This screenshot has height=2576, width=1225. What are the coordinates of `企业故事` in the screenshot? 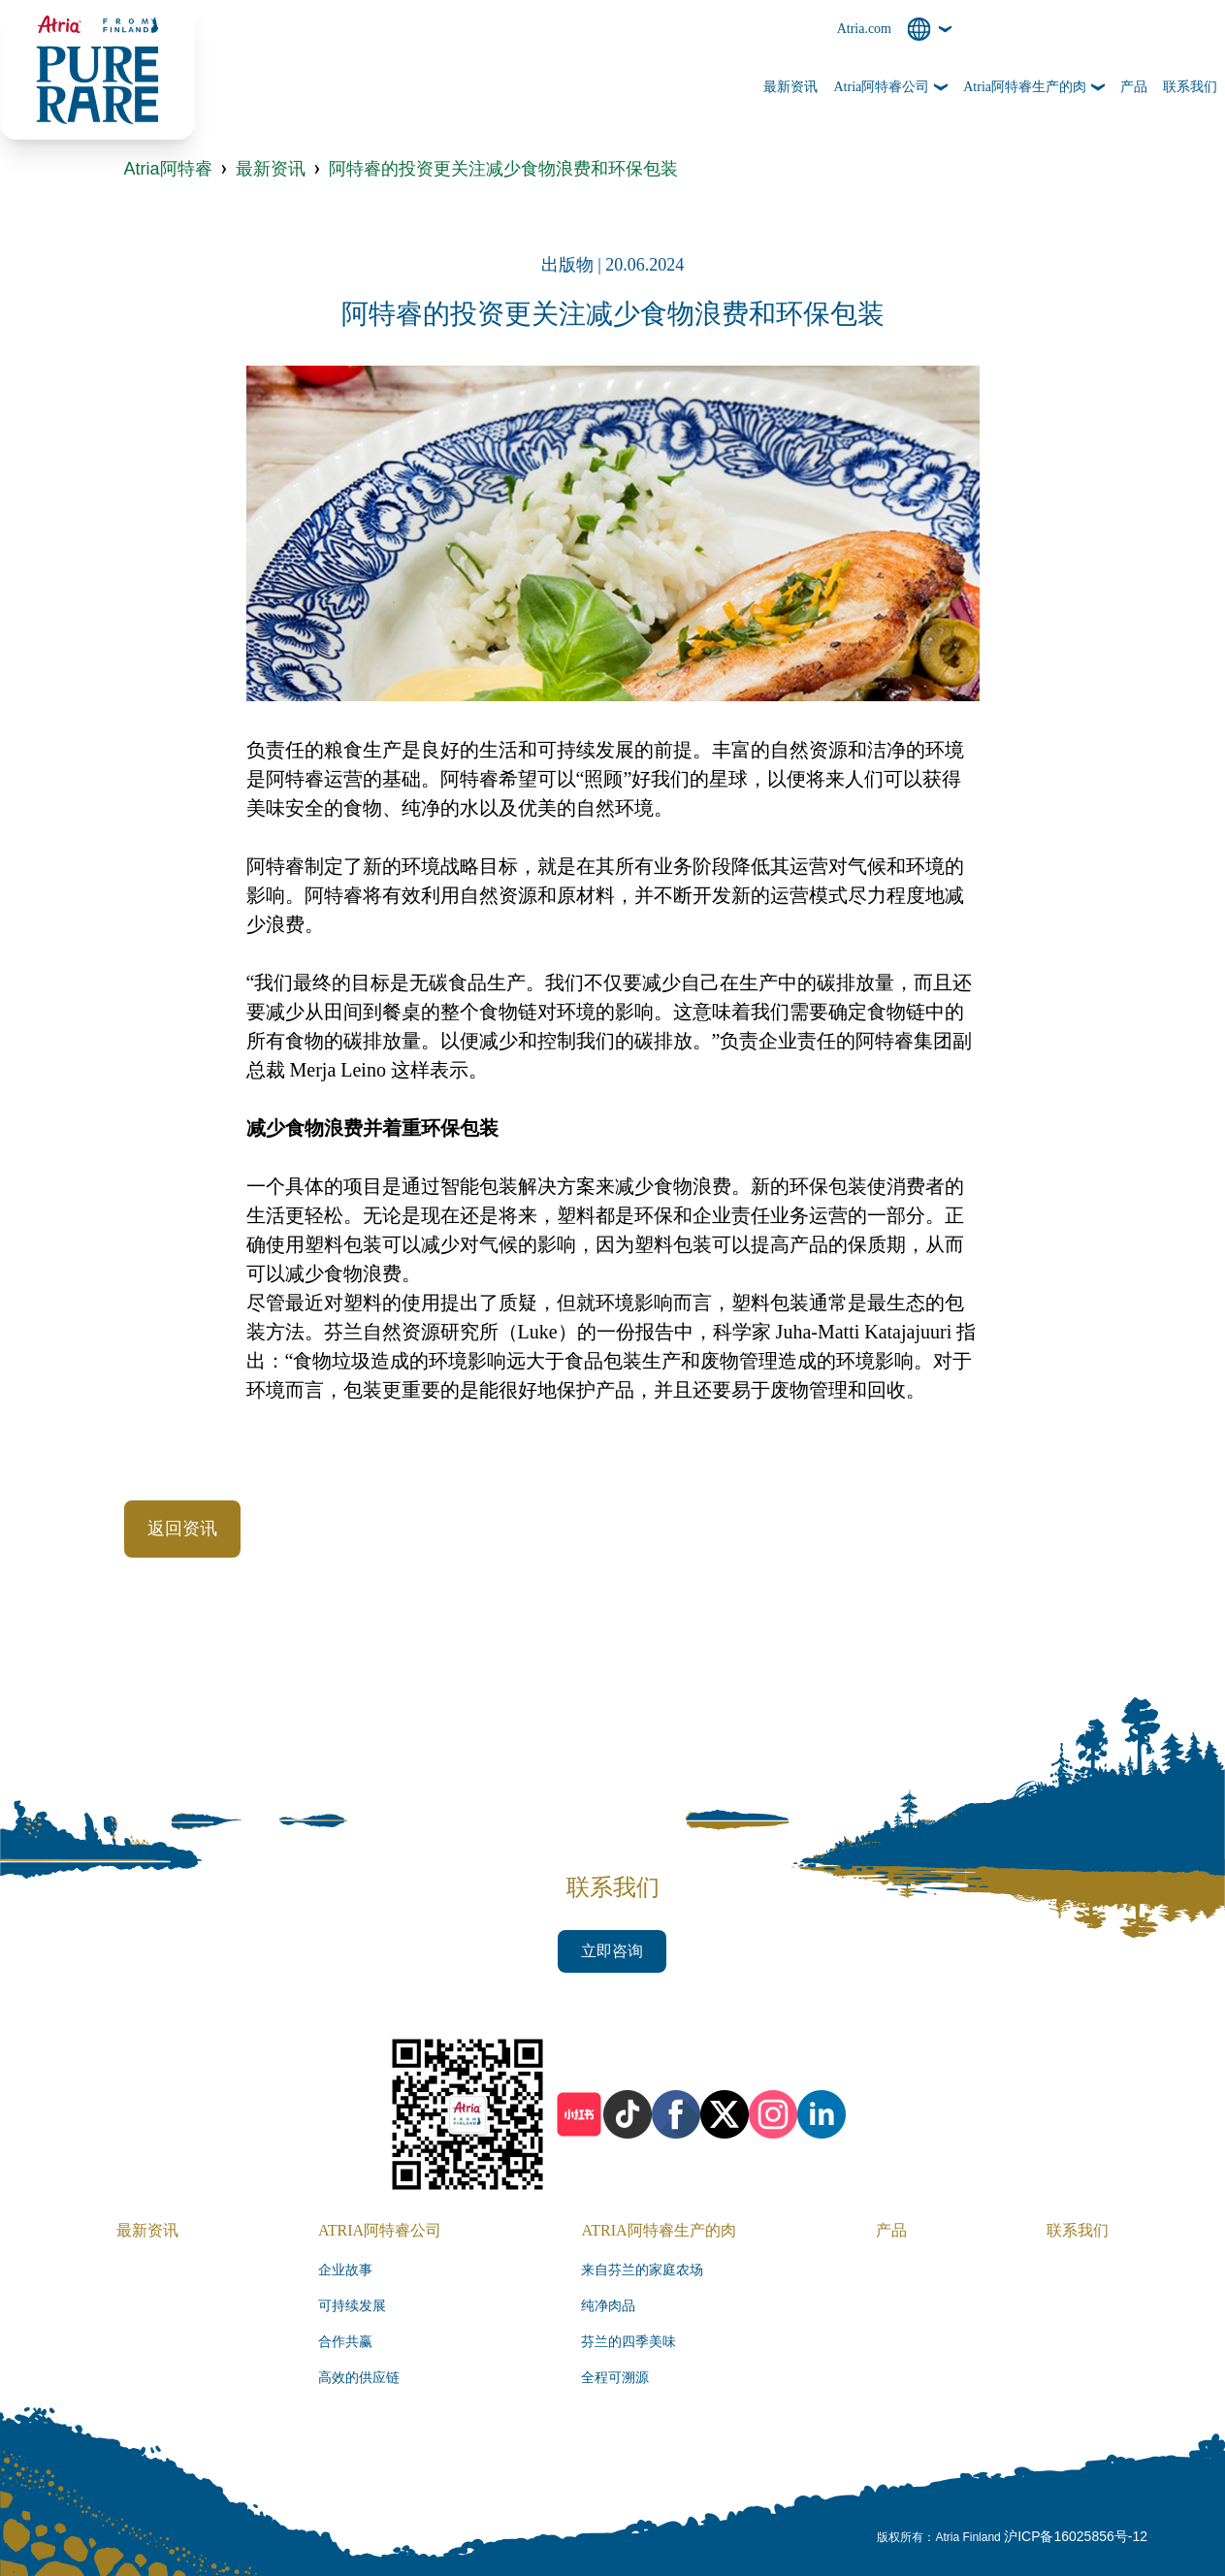 It's located at (345, 2270).